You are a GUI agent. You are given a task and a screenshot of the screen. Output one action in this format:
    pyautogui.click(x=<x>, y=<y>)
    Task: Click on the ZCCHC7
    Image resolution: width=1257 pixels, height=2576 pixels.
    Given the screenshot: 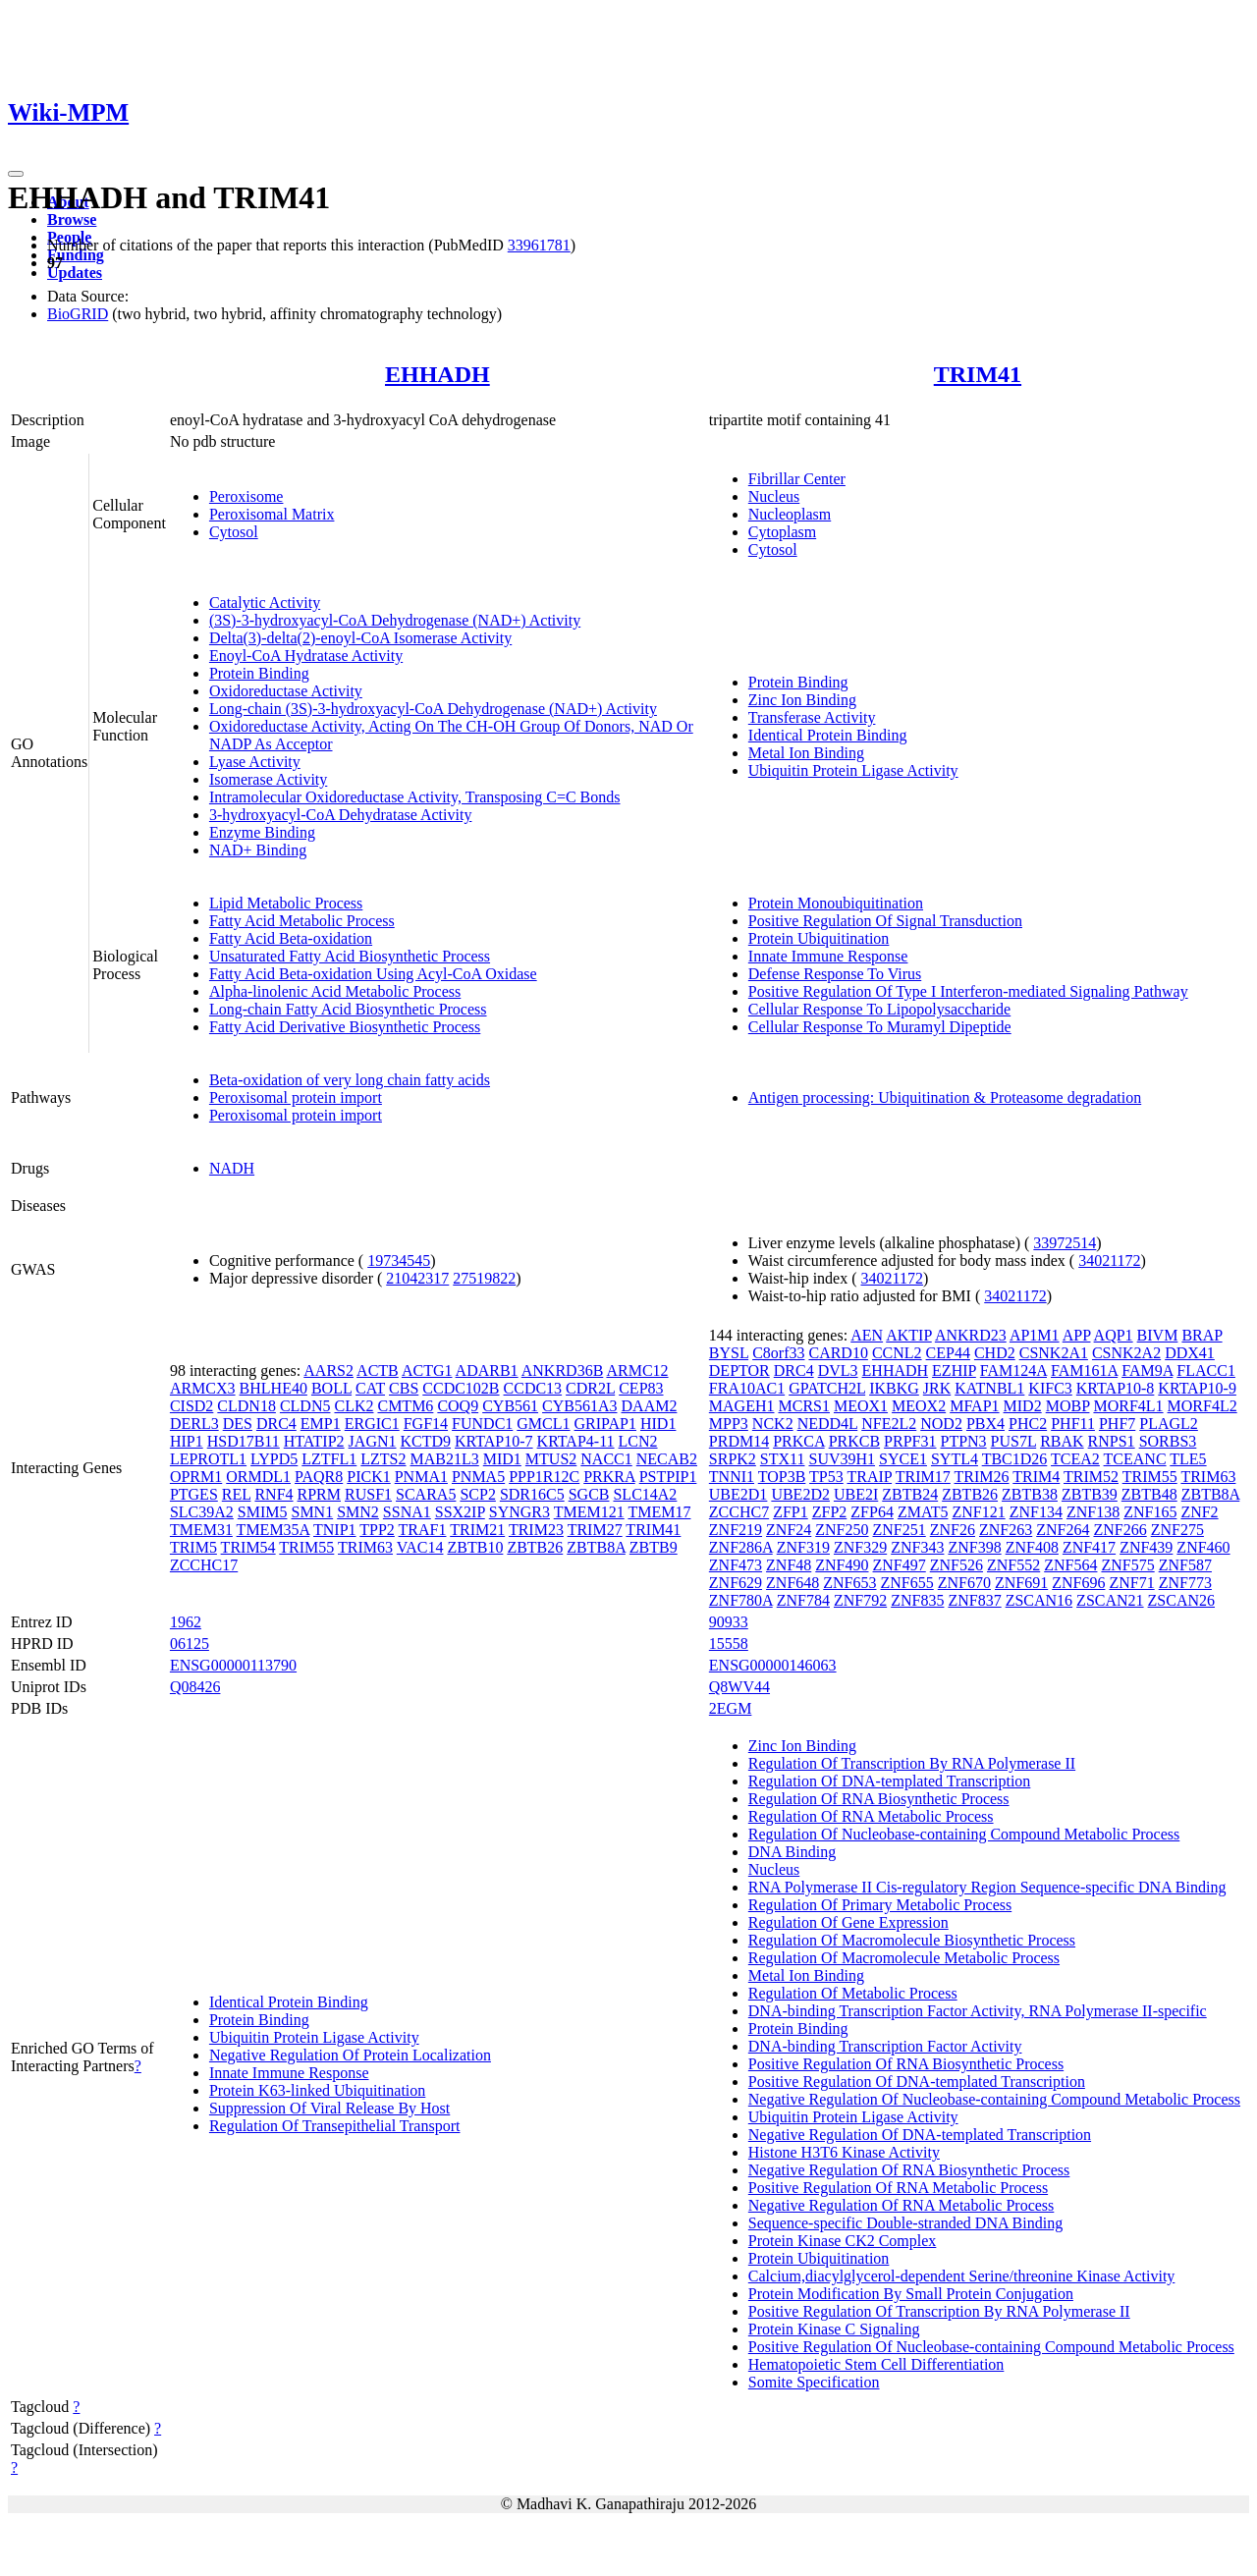 What is the action you would take?
    pyautogui.click(x=739, y=1512)
    